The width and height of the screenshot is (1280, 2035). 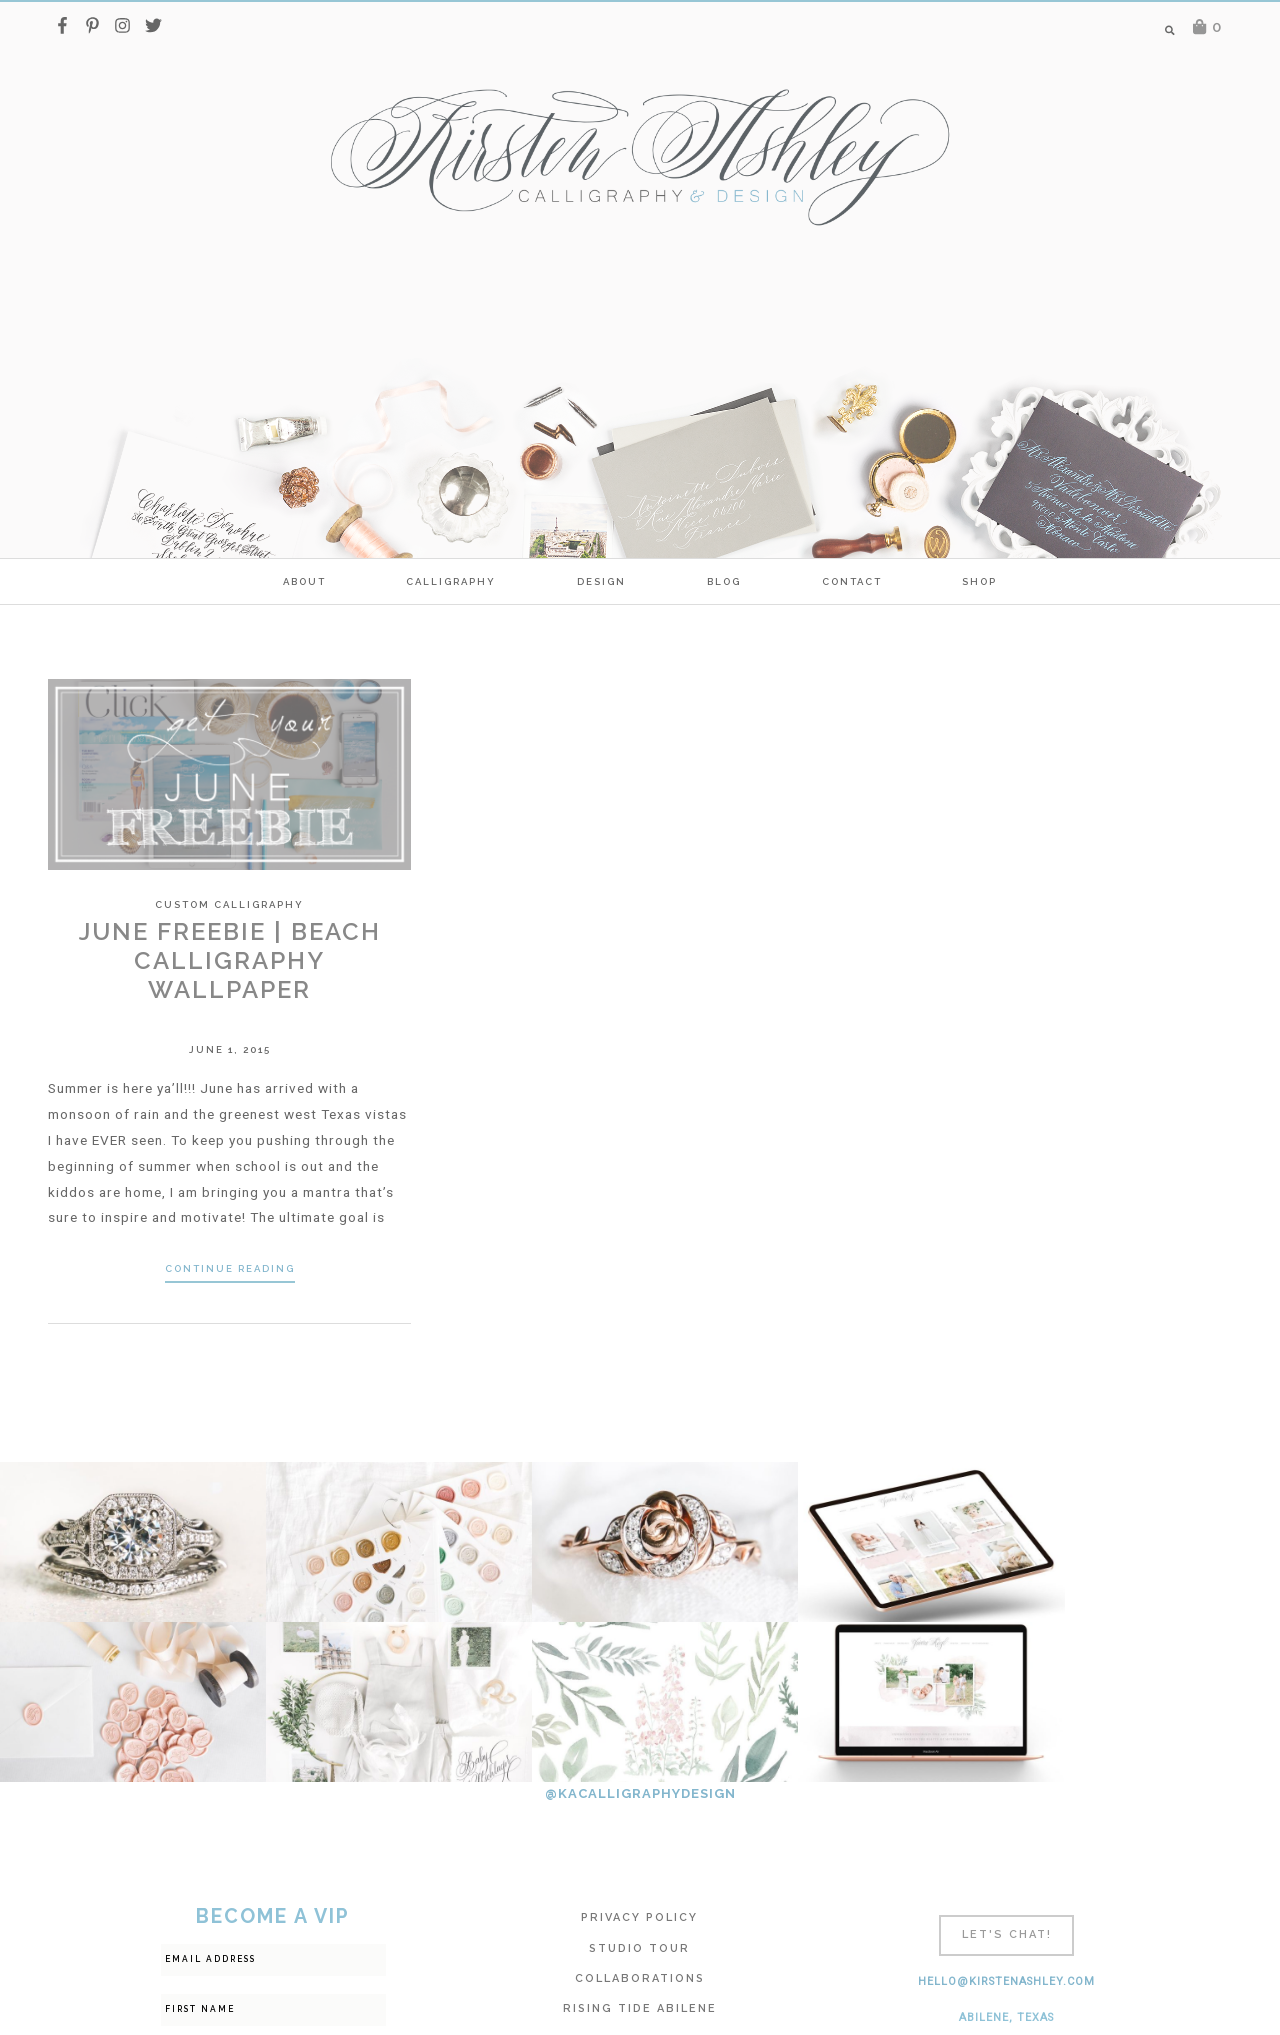 What do you see at coordinates (979, 581) in the screenshot?
I see `SHOP` at bounding box center [979, 581].